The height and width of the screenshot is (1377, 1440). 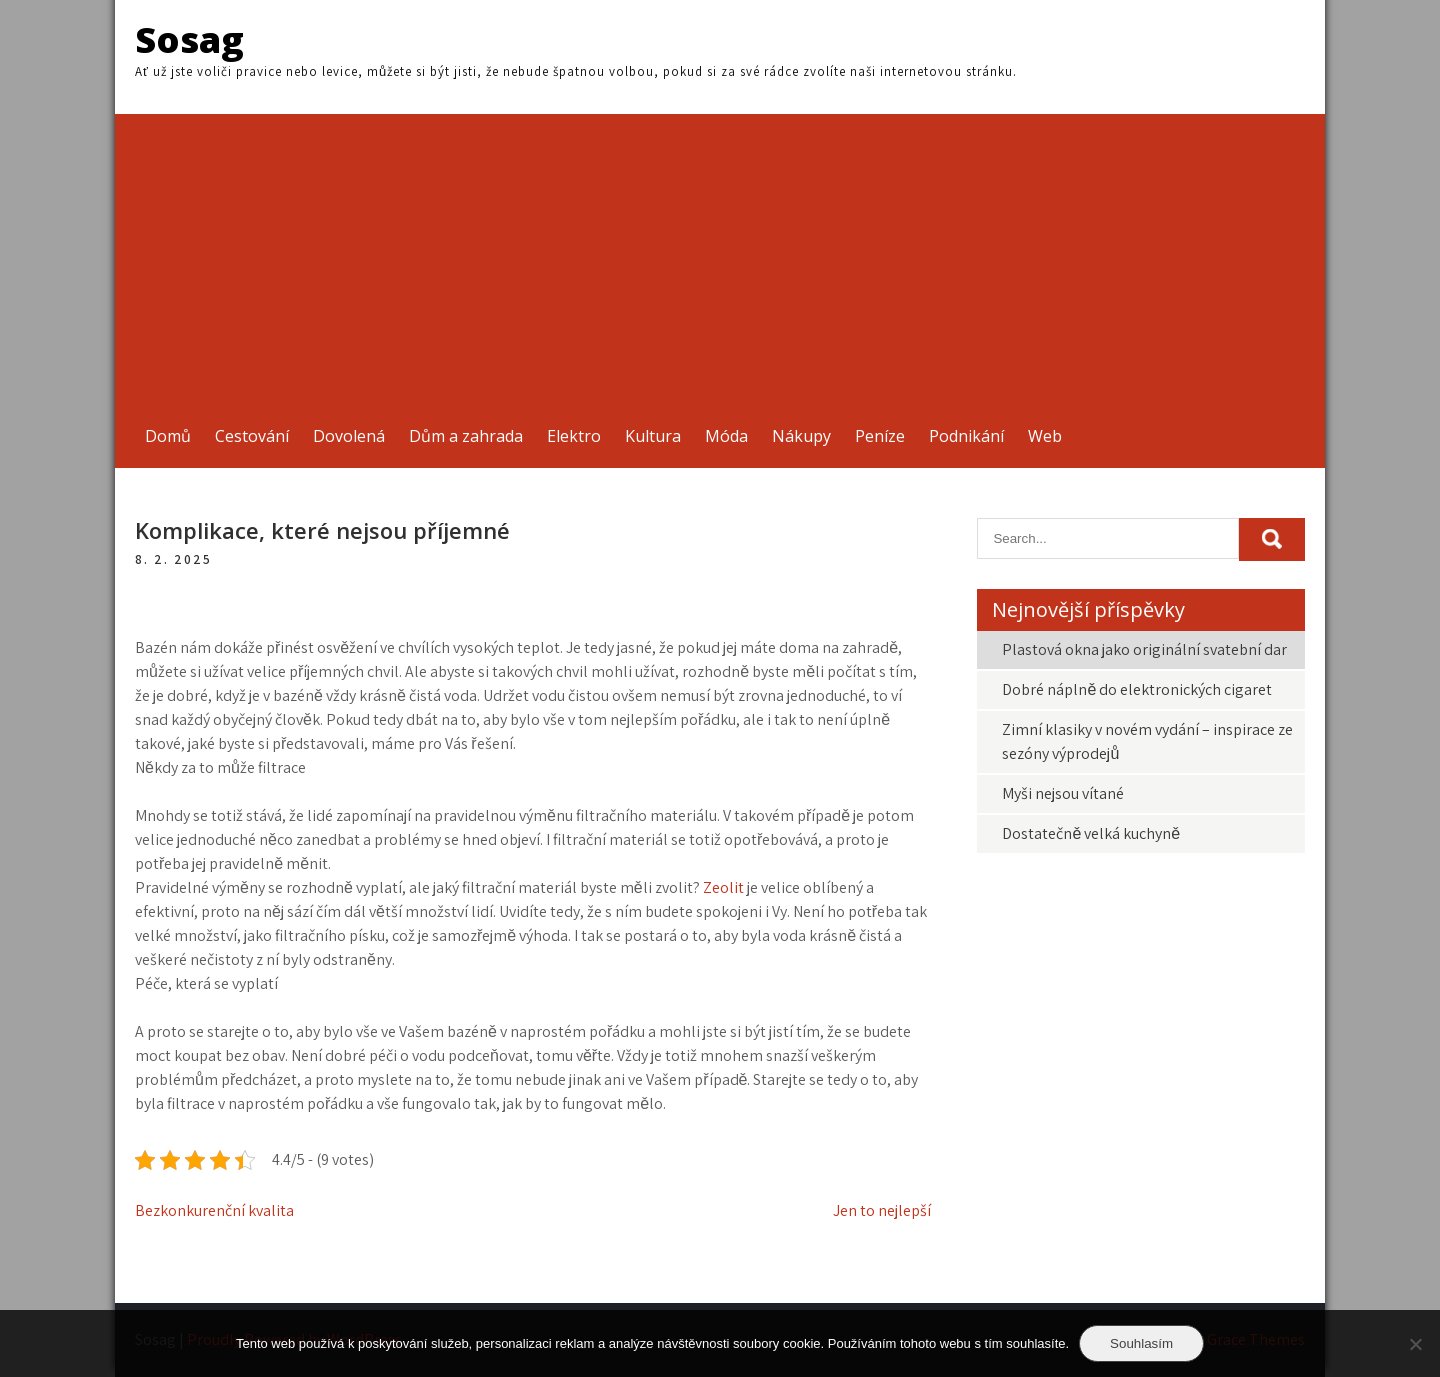 I want to click on [Advertisement], so click(x=720, y=254).